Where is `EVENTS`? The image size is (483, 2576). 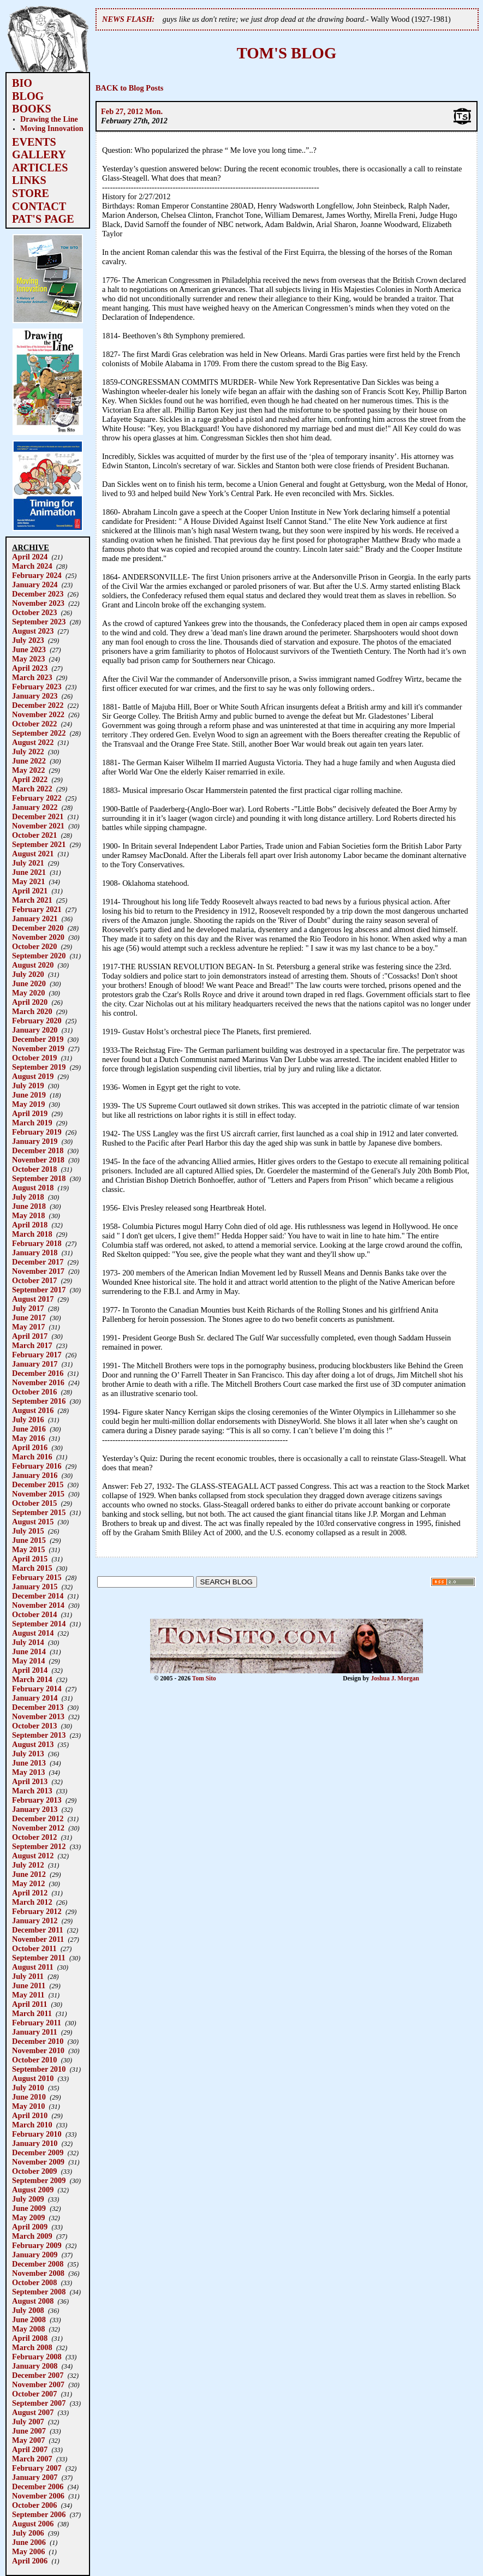
EVENTS is located at coordinates (34, 142).